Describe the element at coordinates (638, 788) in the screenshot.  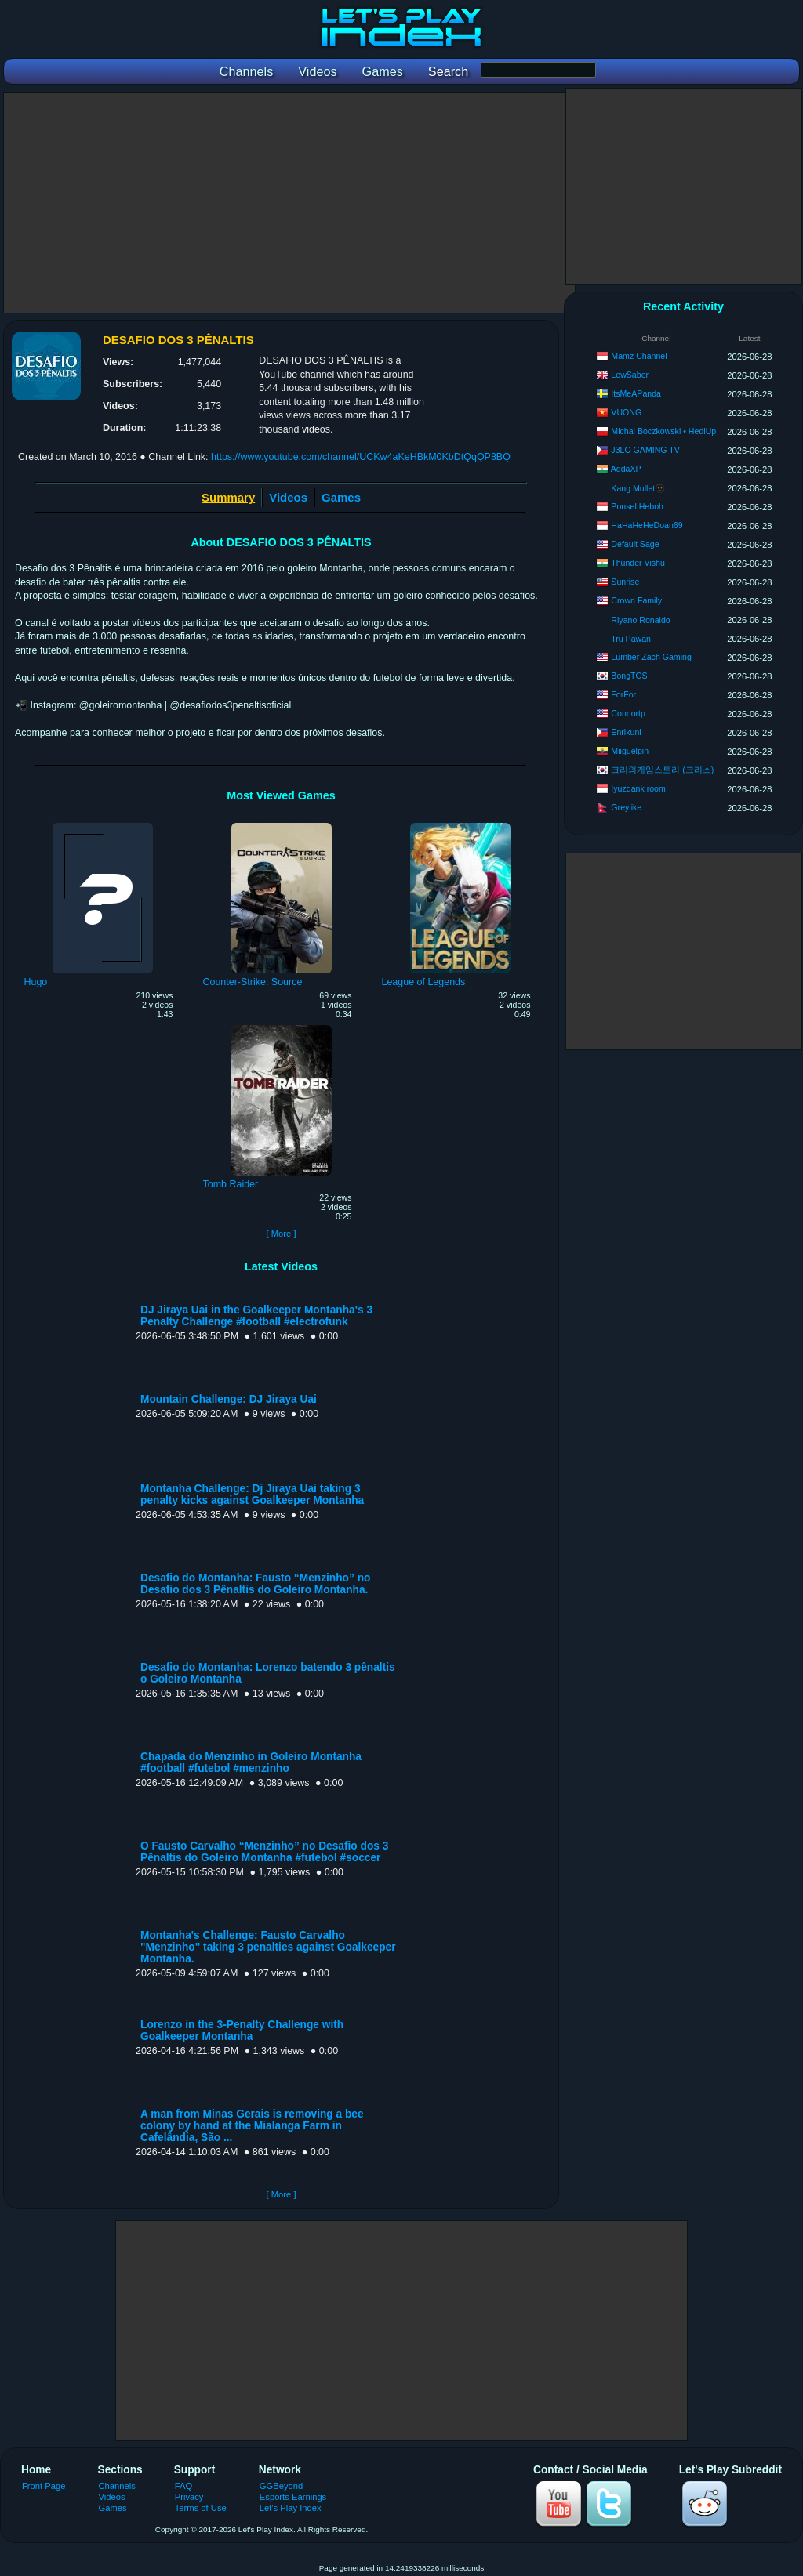
I see `Iyuzdank room` at that location.